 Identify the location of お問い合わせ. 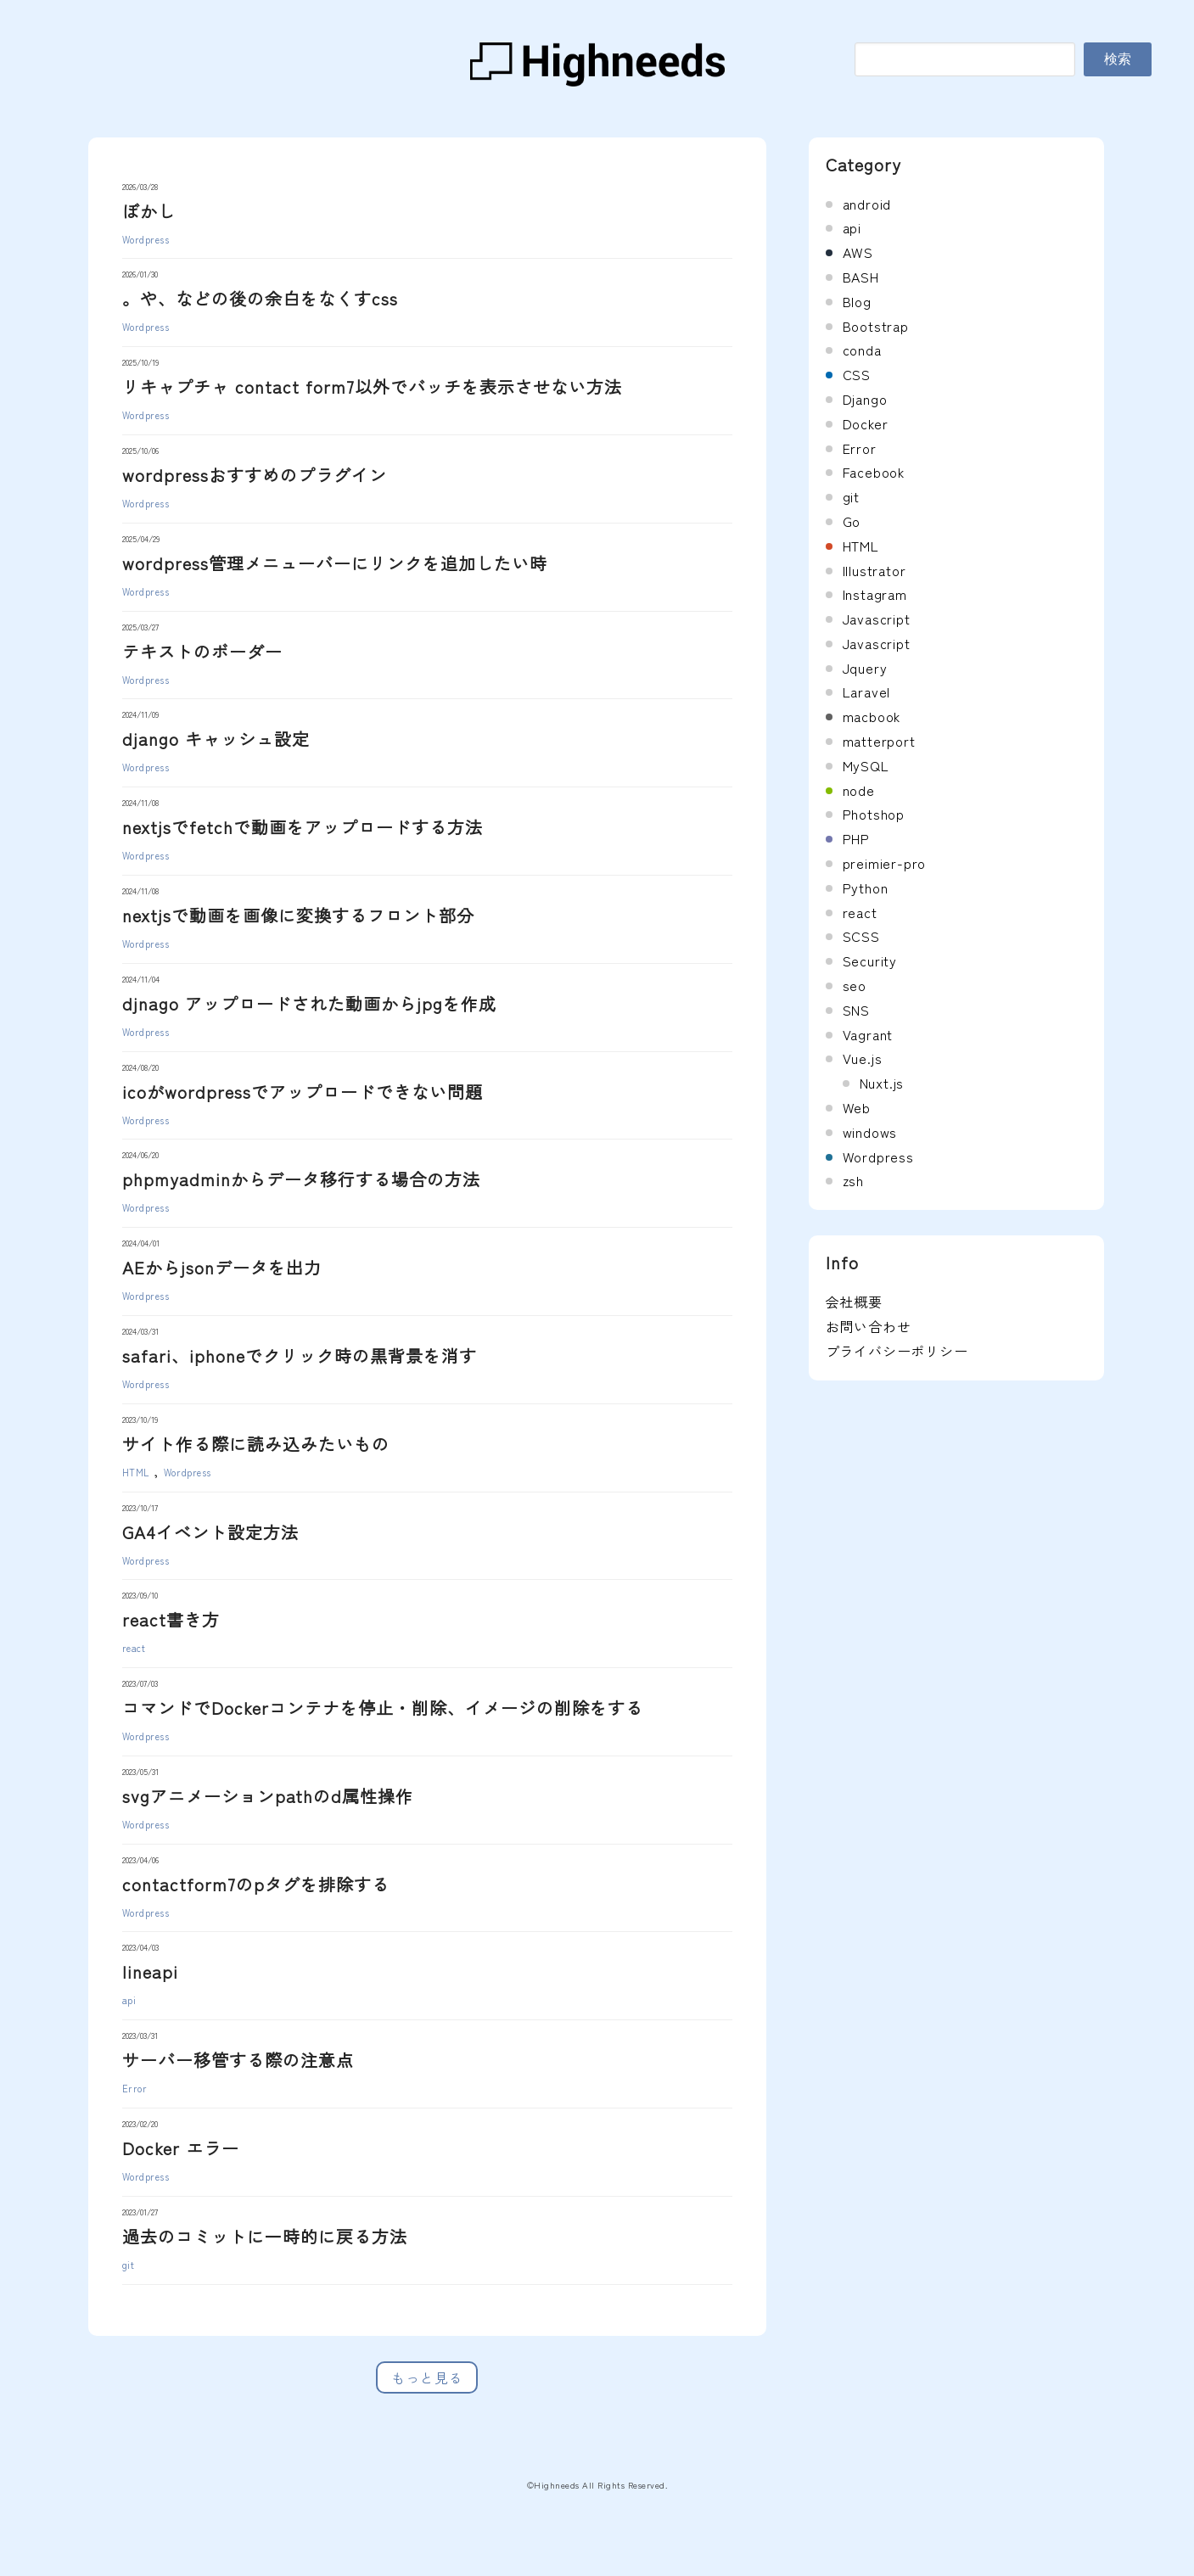
(868, 1326).